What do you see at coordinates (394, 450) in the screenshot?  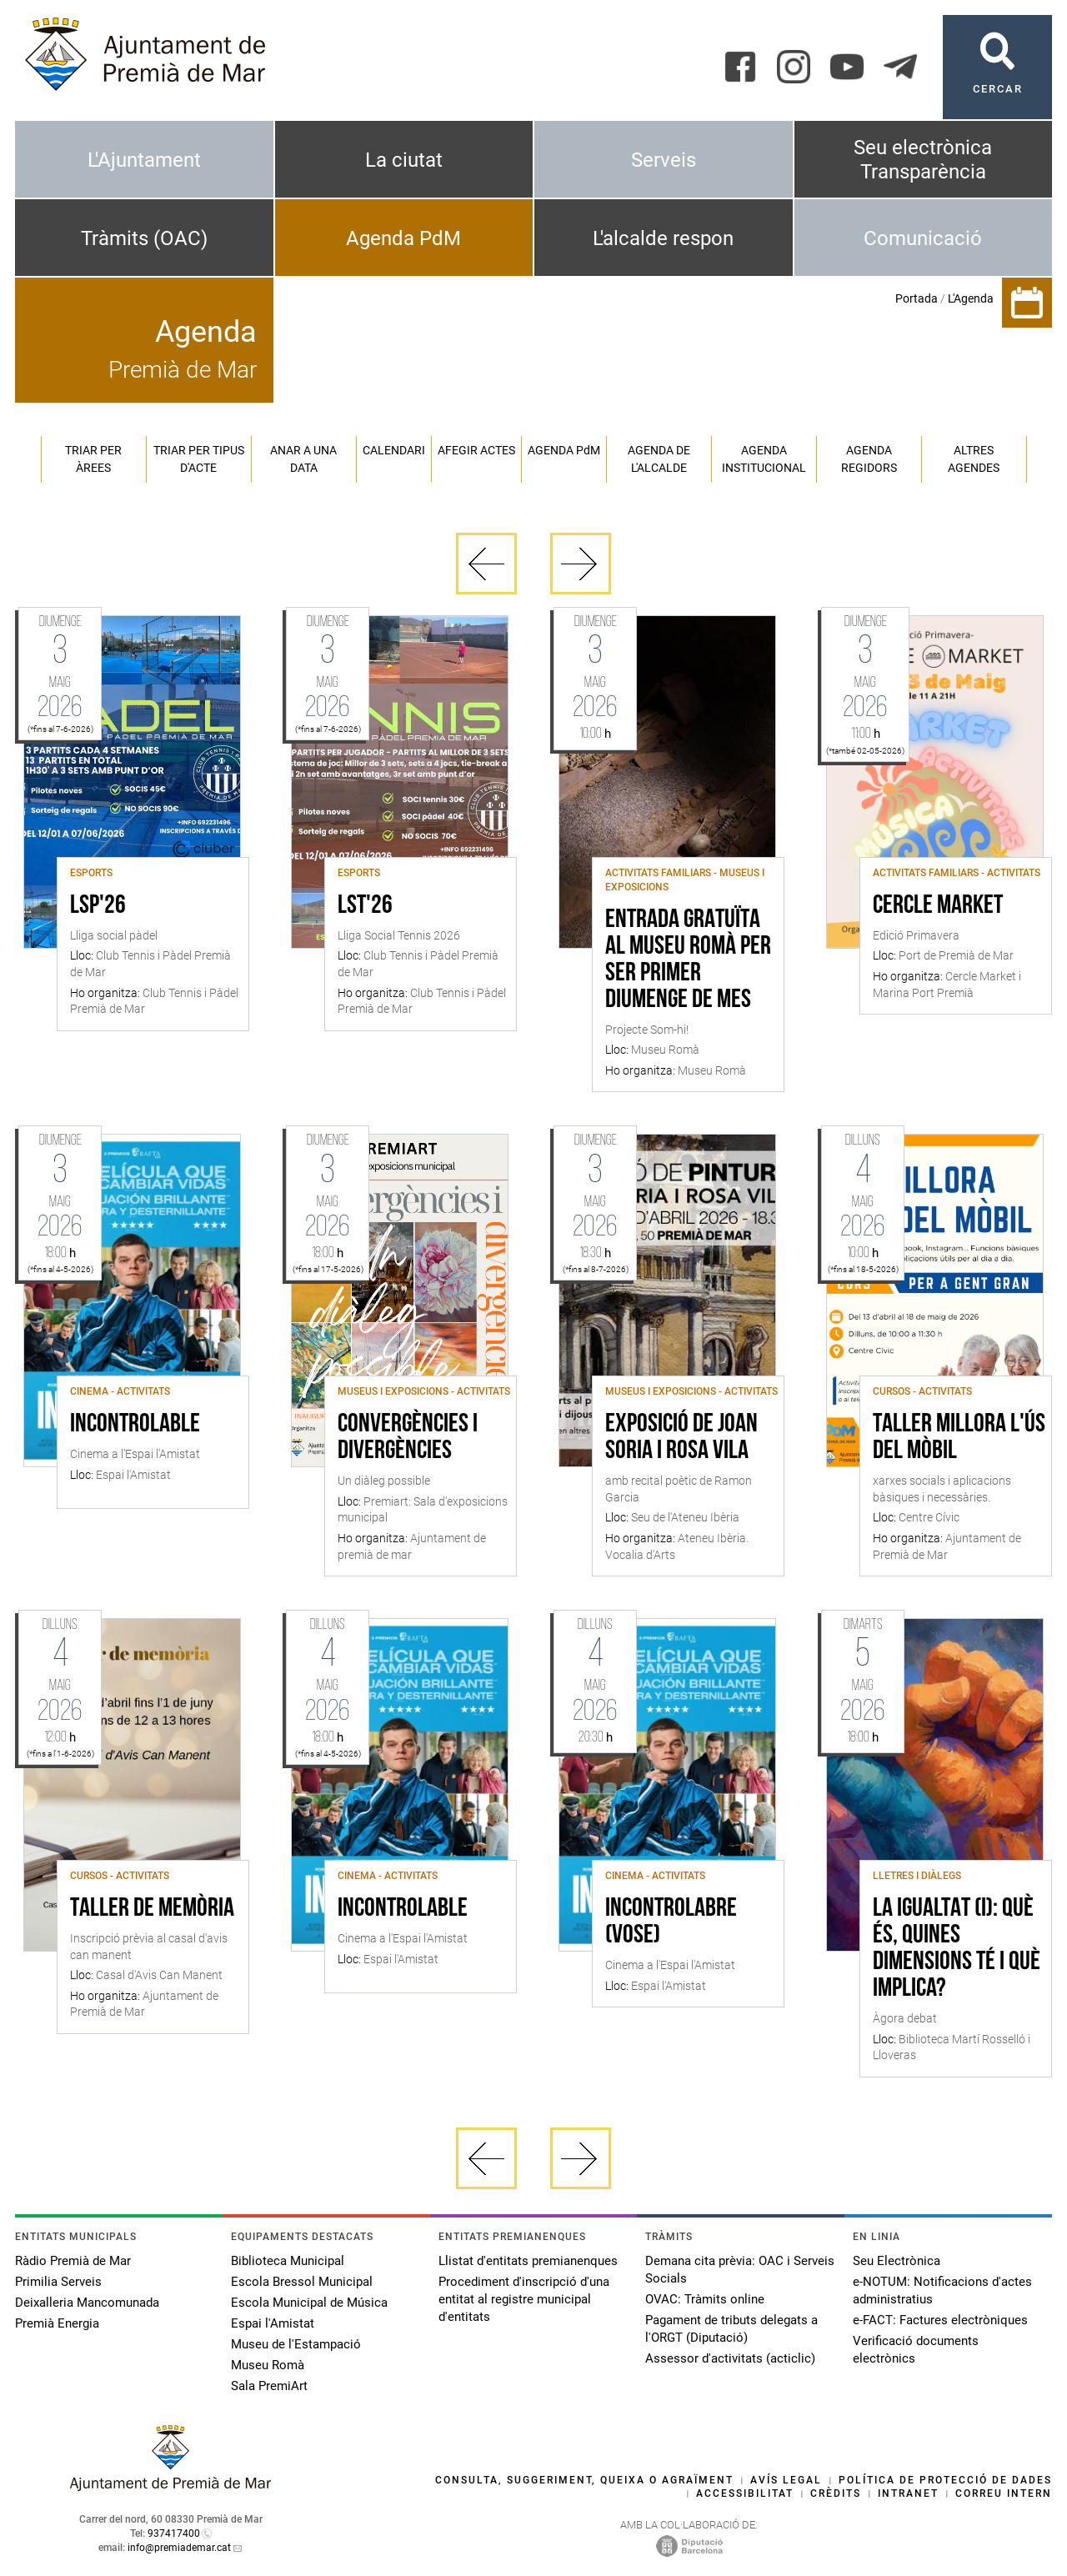 I see `Calendari` at bounding box center [394, 450].